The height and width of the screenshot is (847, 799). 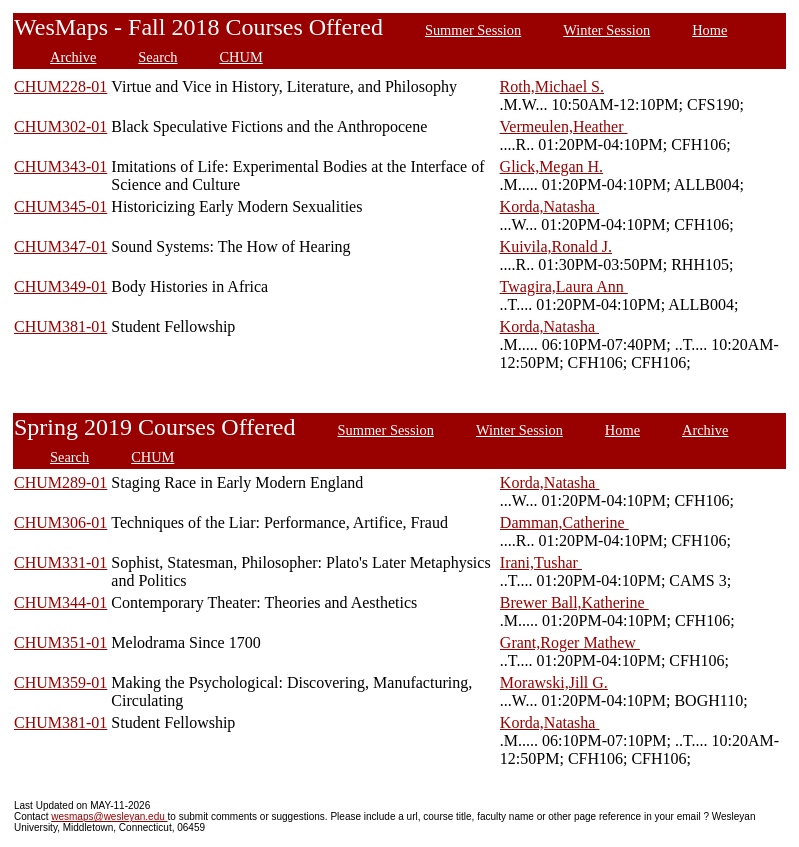 I want to click on CHUM, so click(x=241, y=57).